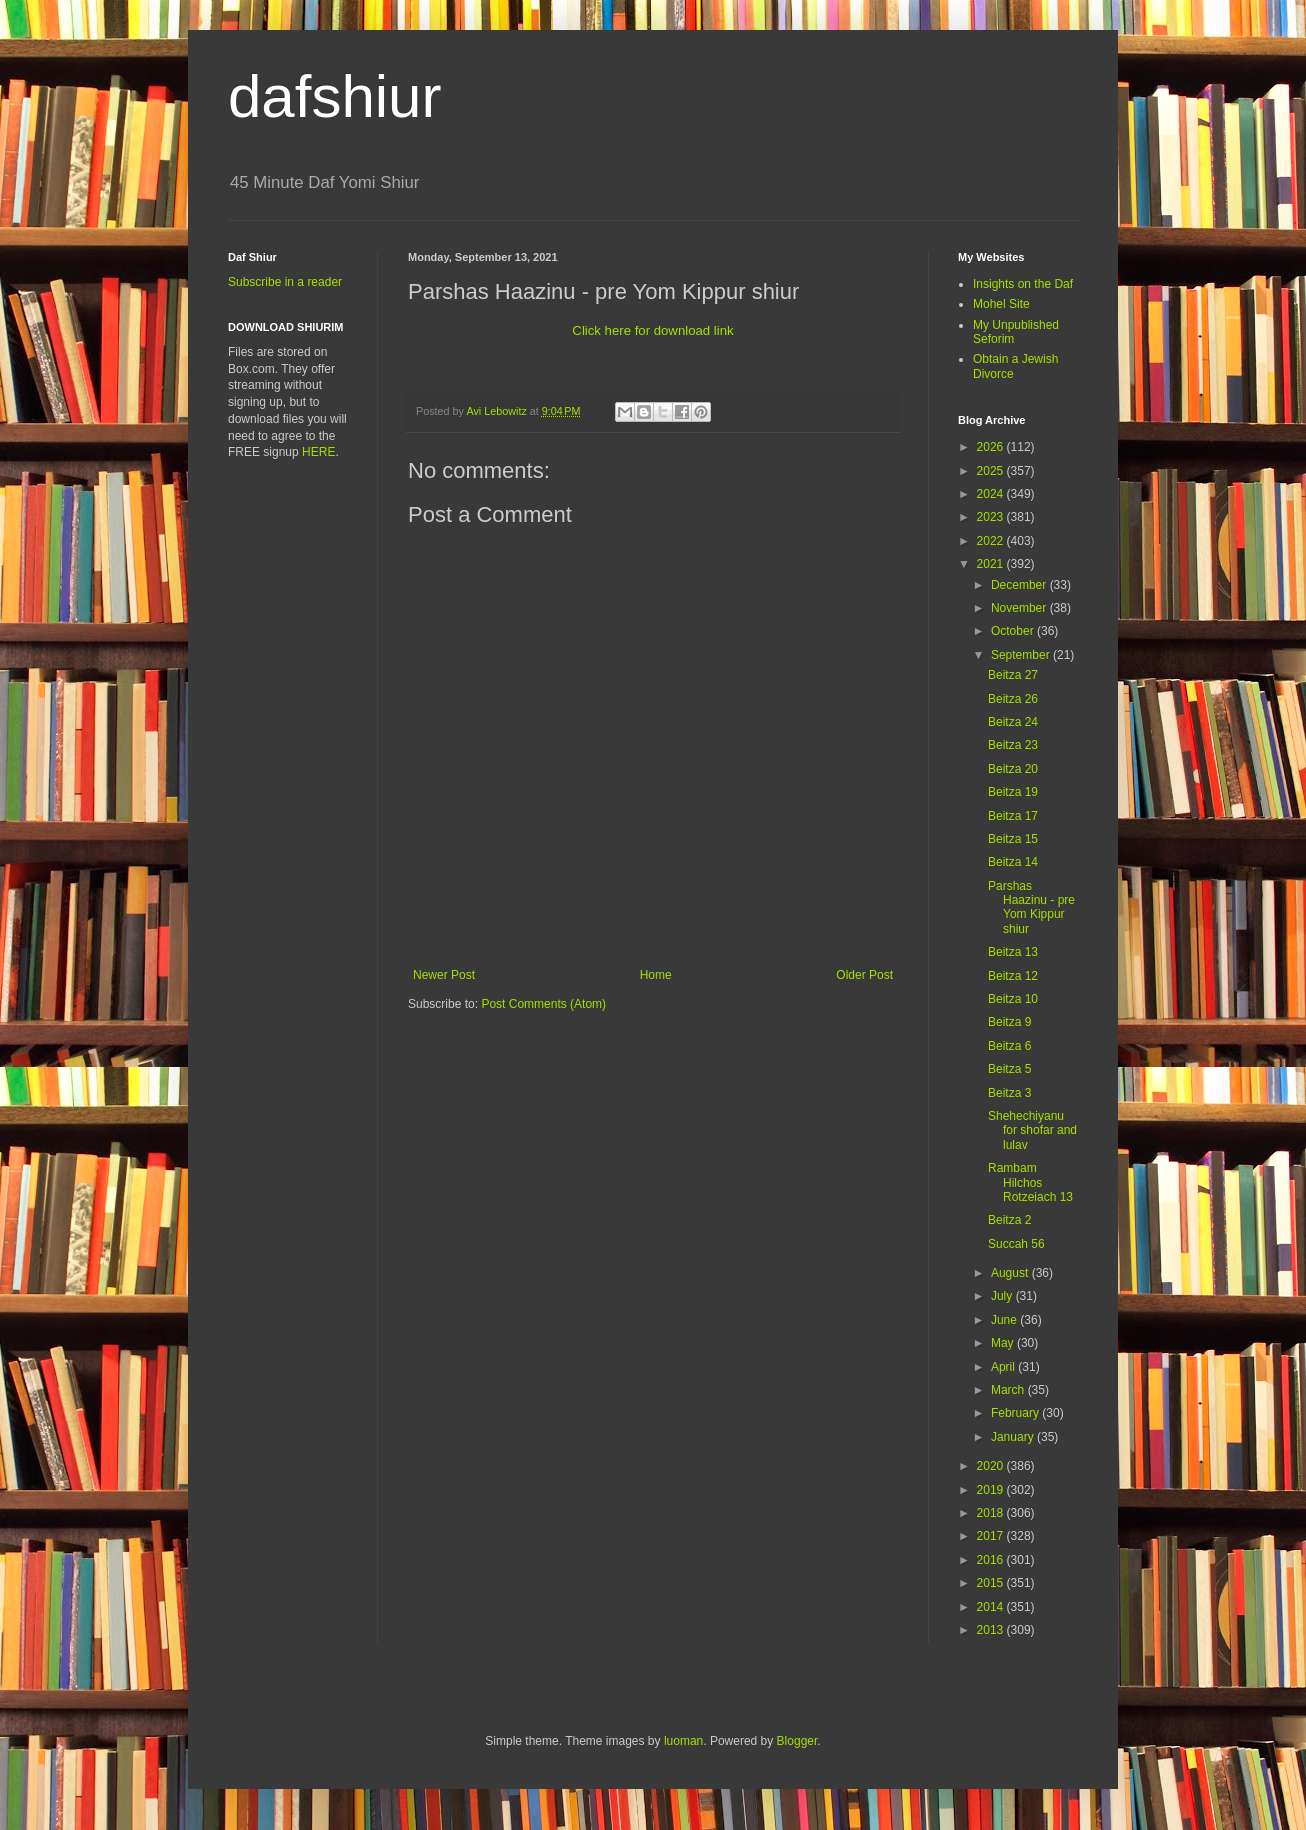 The height and width of the screenshot is (1830, 1306). Describe the element at coordinates (992, 541) in the screenshot. I see `2022` at that location.